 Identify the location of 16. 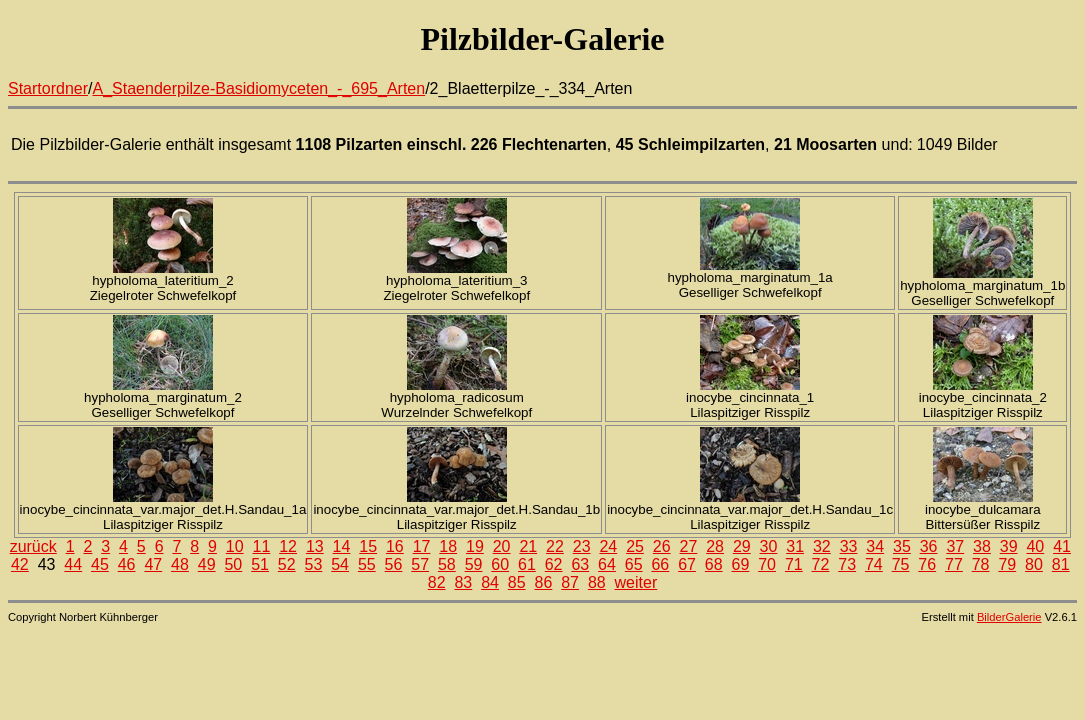
(395, 546).